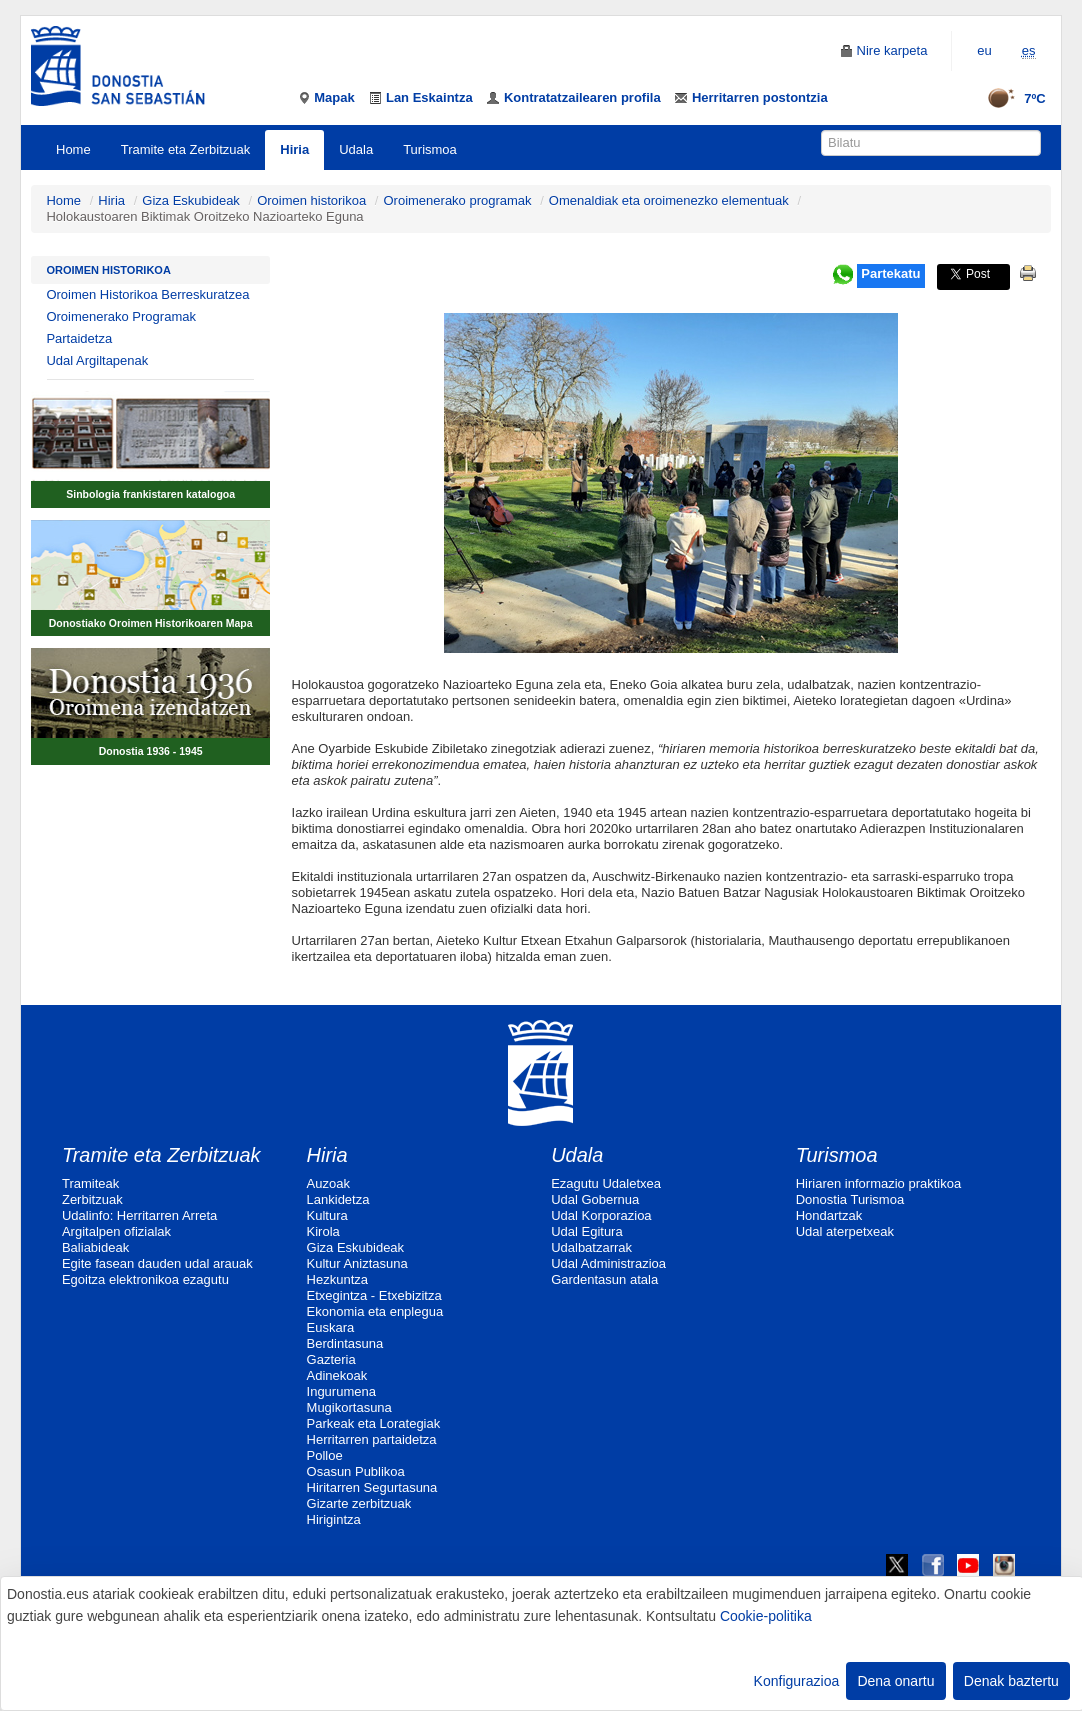 This screenshot has height=1711, width=1082. What do you see at coordinates (139, 1215) in the screenshot?
I see `Udalinfo: Herritarren Arreta` at bounding box center [139, 1215].